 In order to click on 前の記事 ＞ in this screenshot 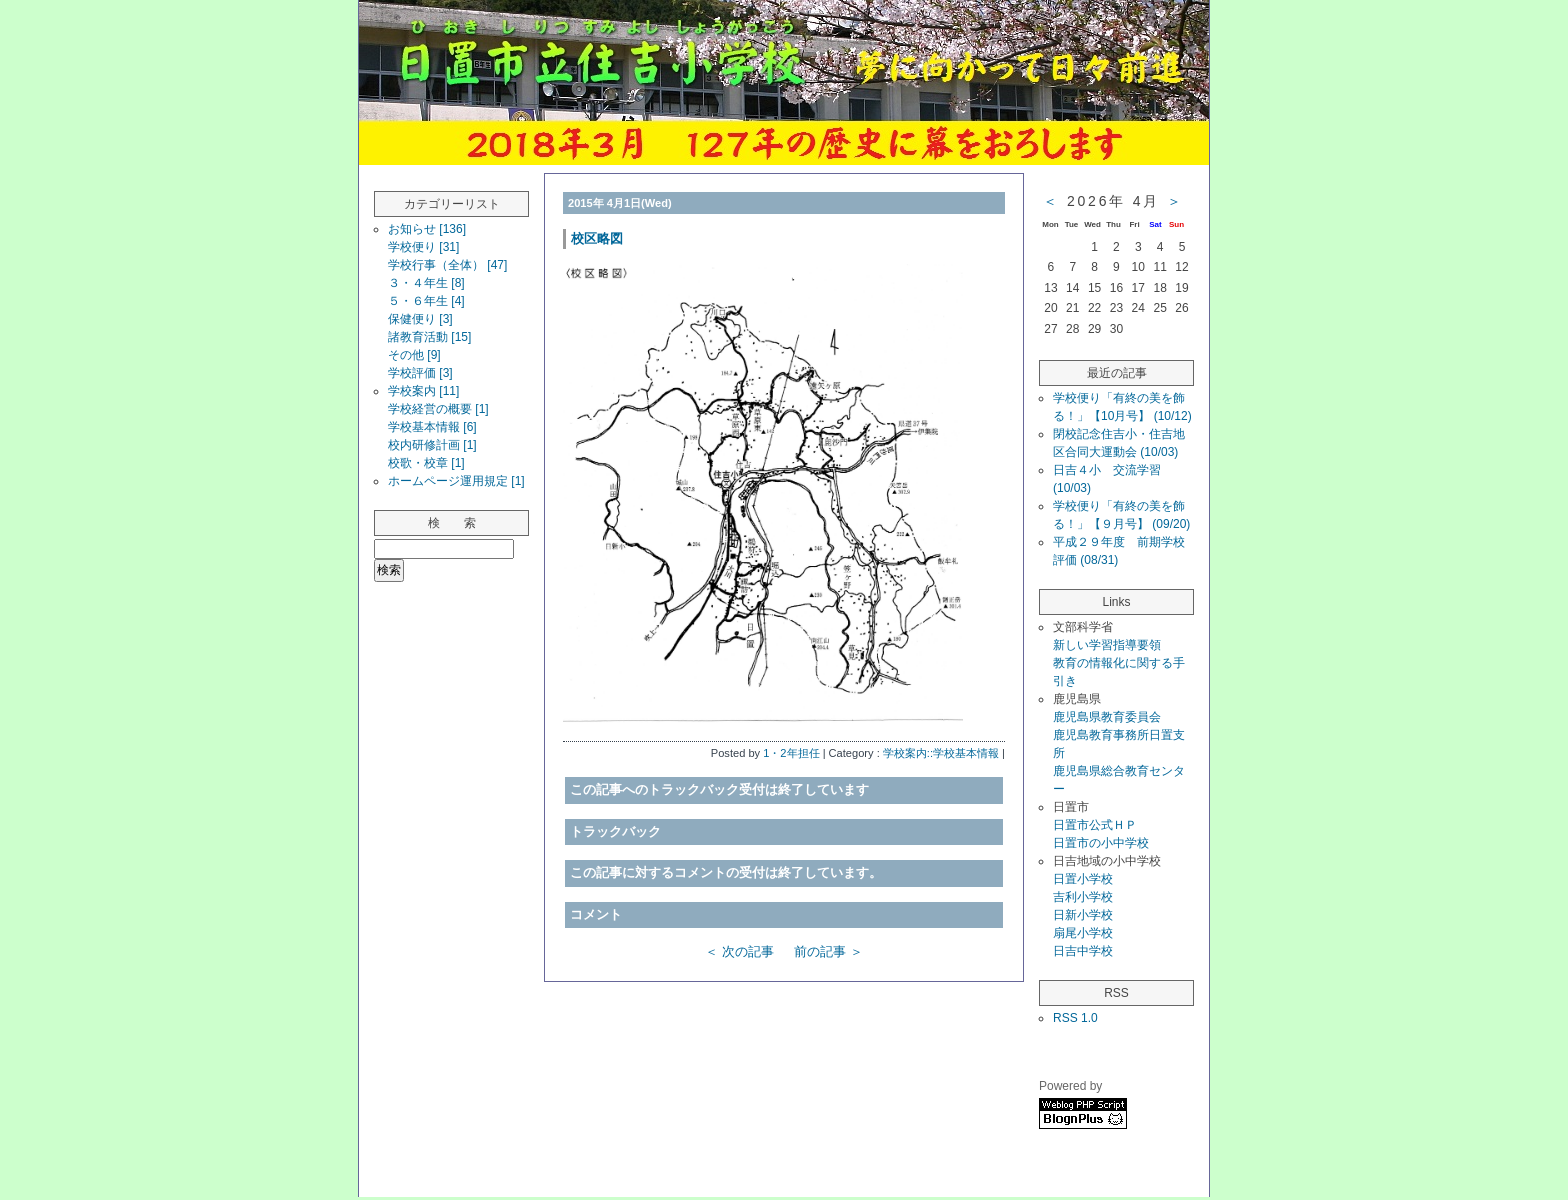, I will do `click(828, 951)`.